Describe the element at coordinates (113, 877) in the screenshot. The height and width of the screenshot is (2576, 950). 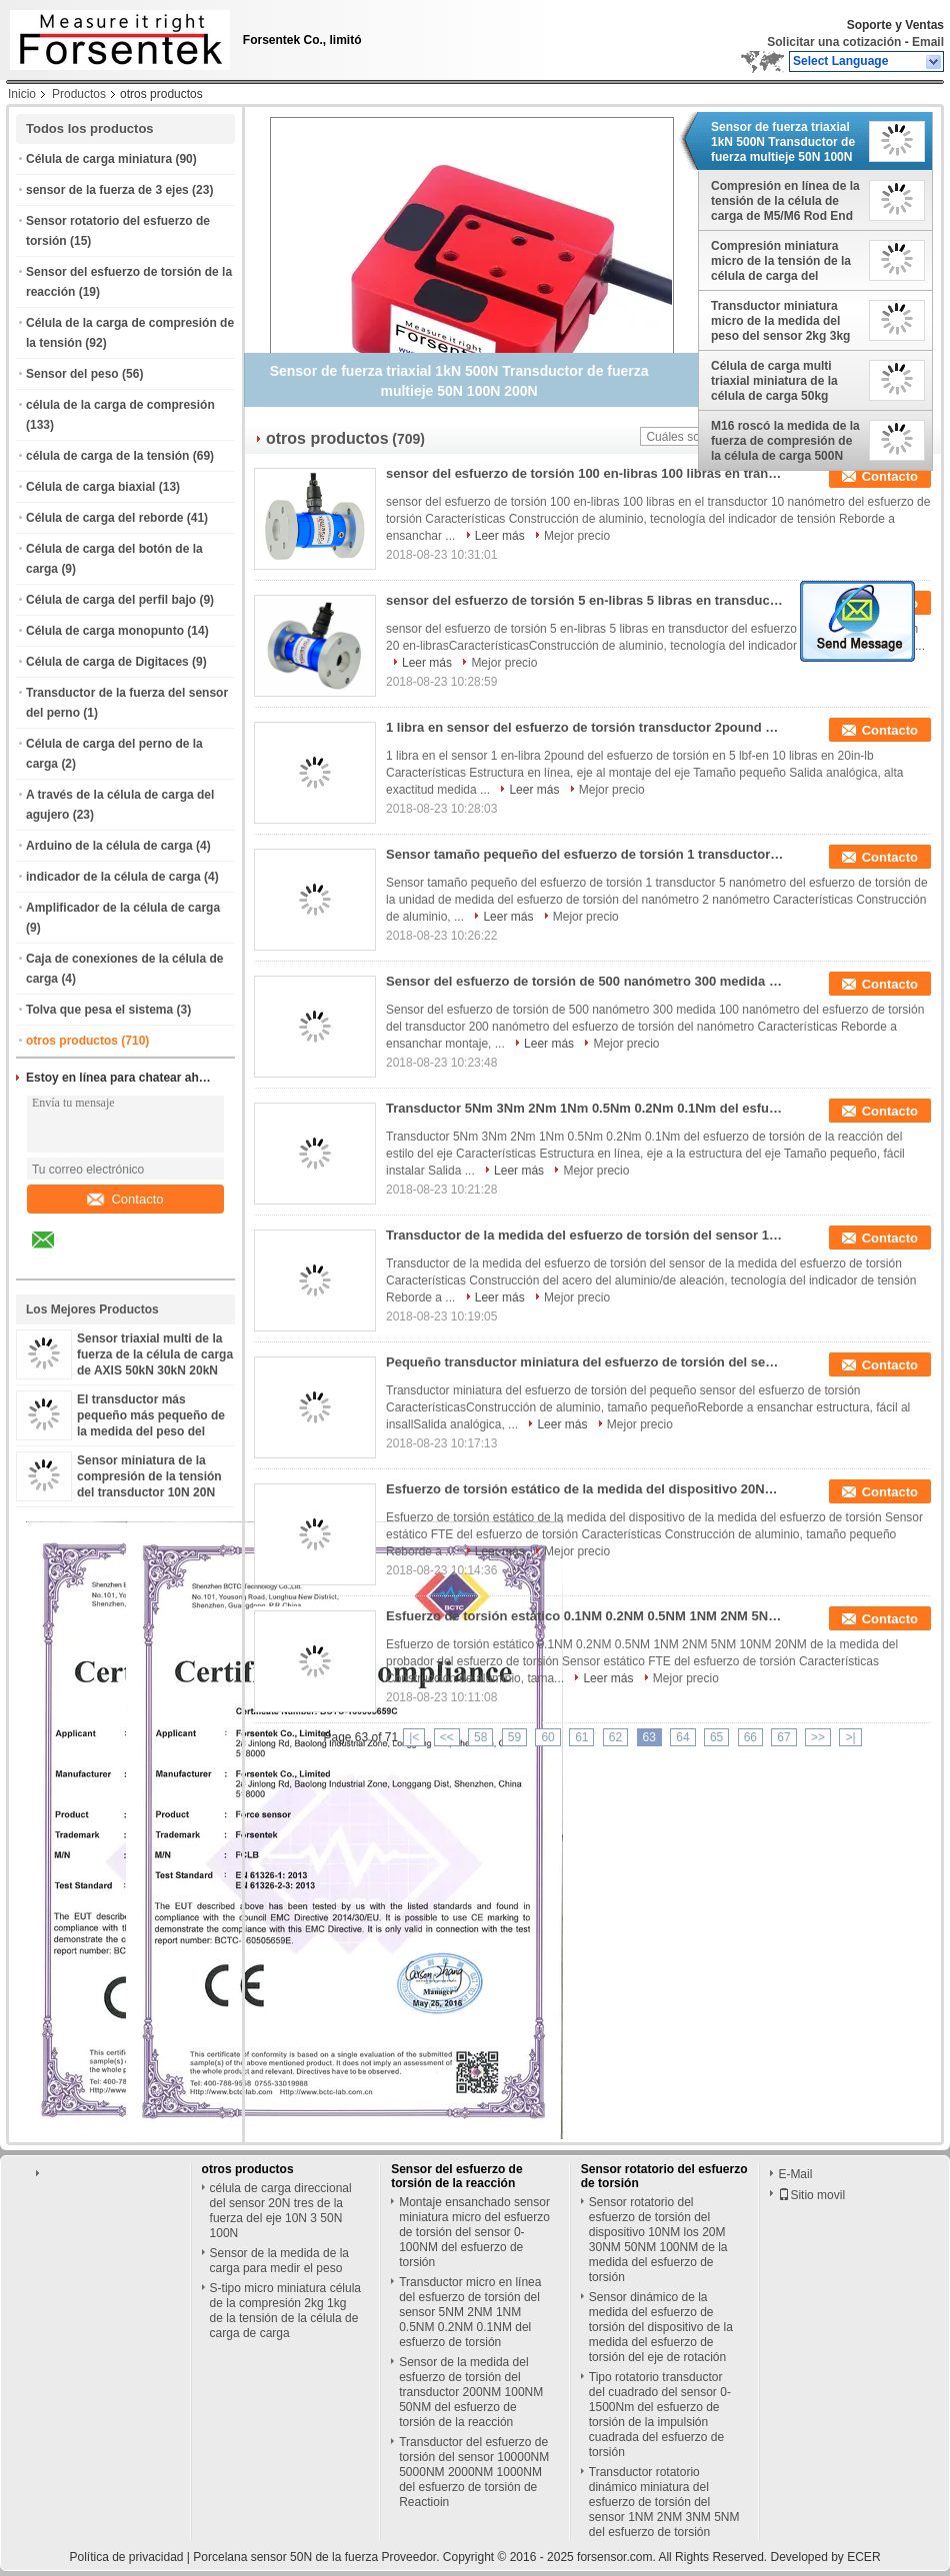
I see `indicador de la célula de carga` at that location.